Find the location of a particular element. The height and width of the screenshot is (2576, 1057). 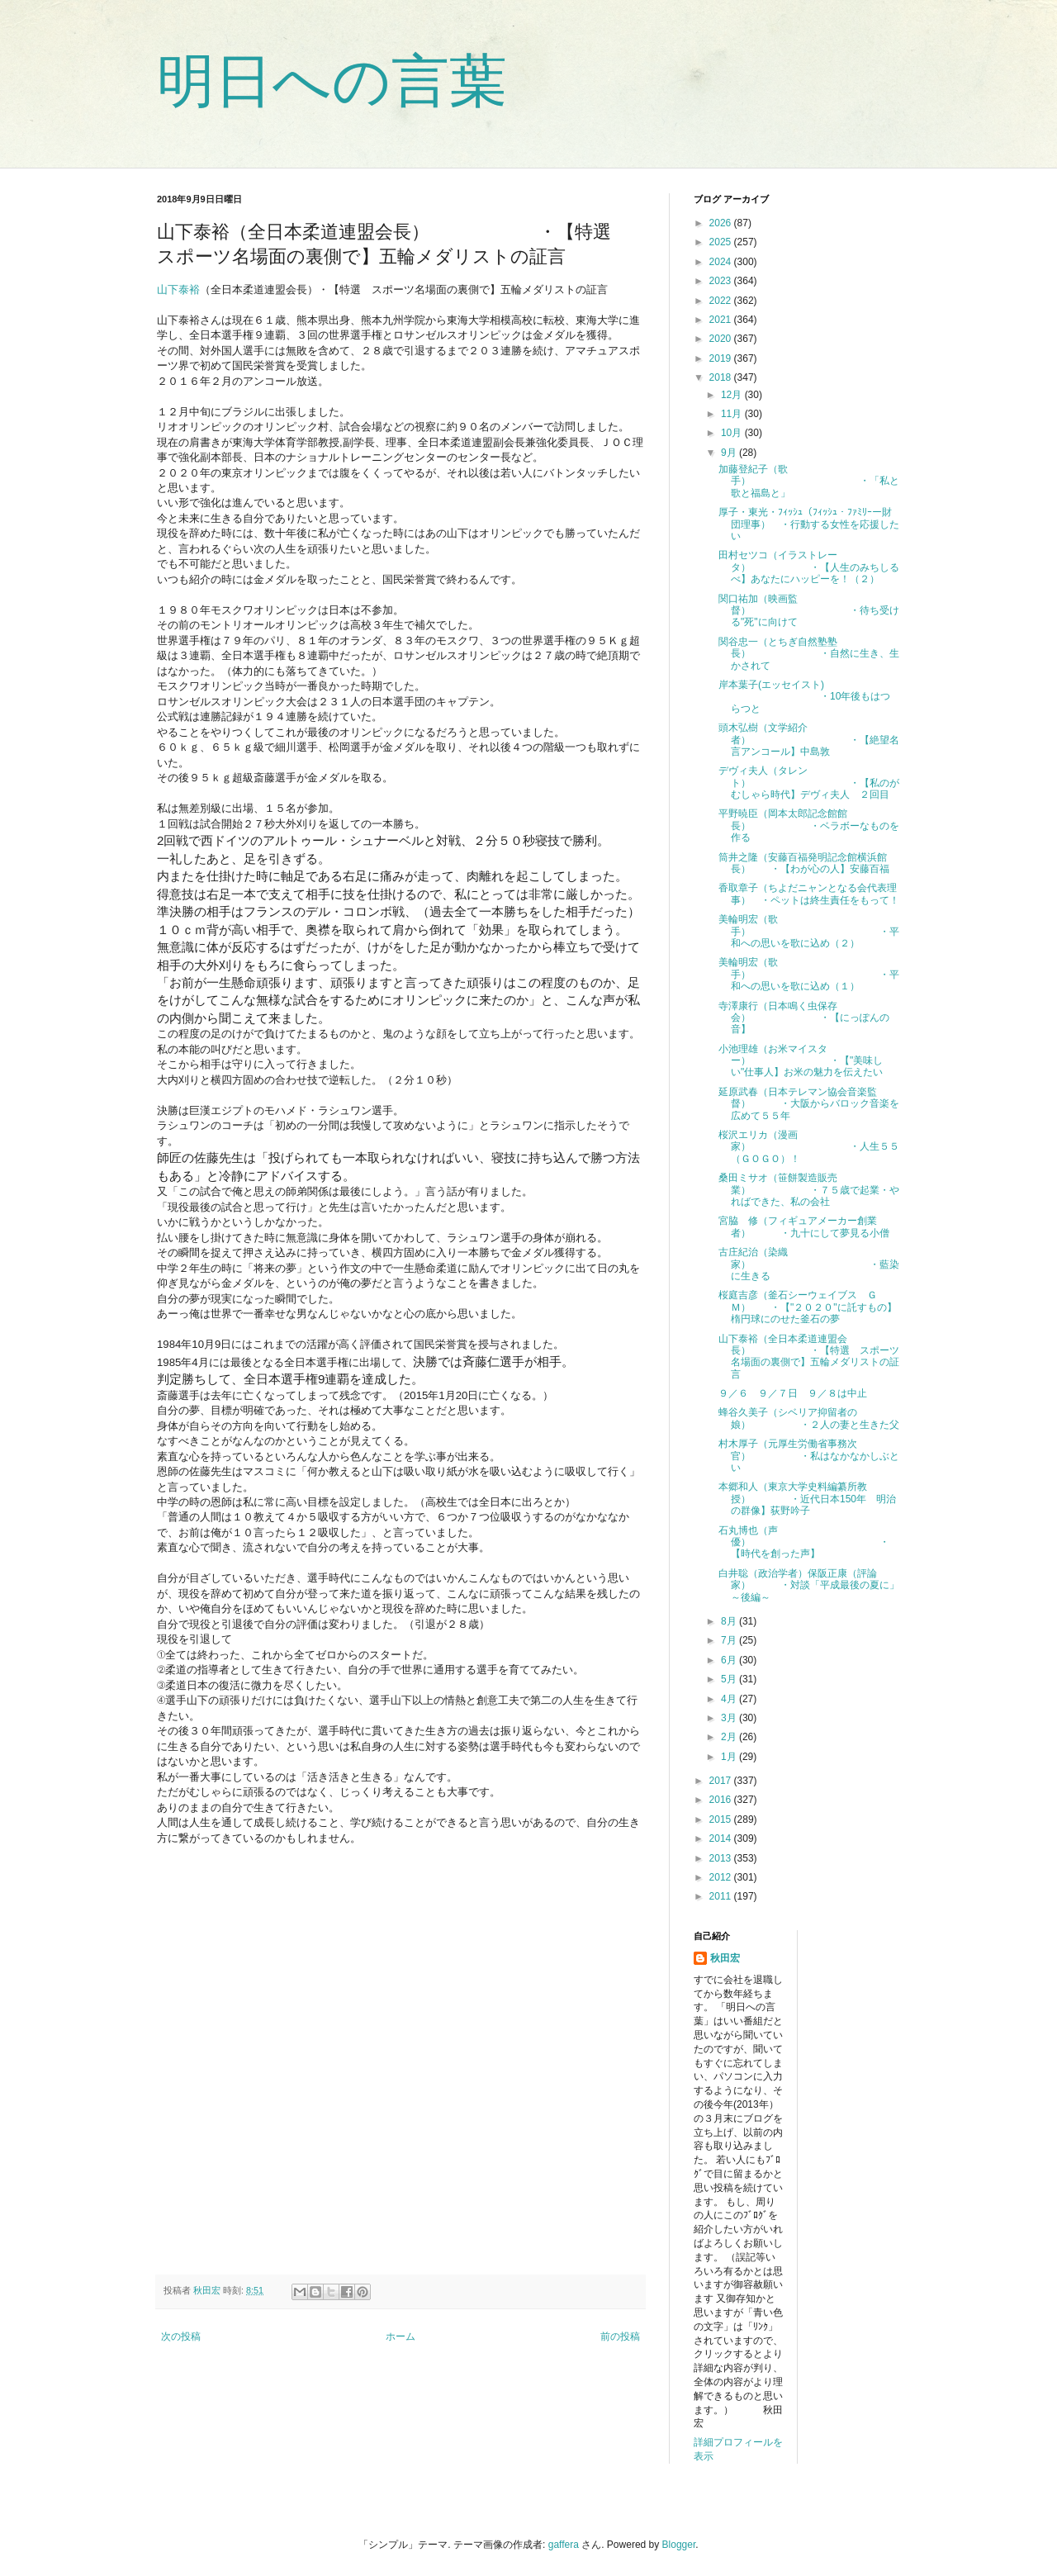

2020 is located at coordinates (721, 338).